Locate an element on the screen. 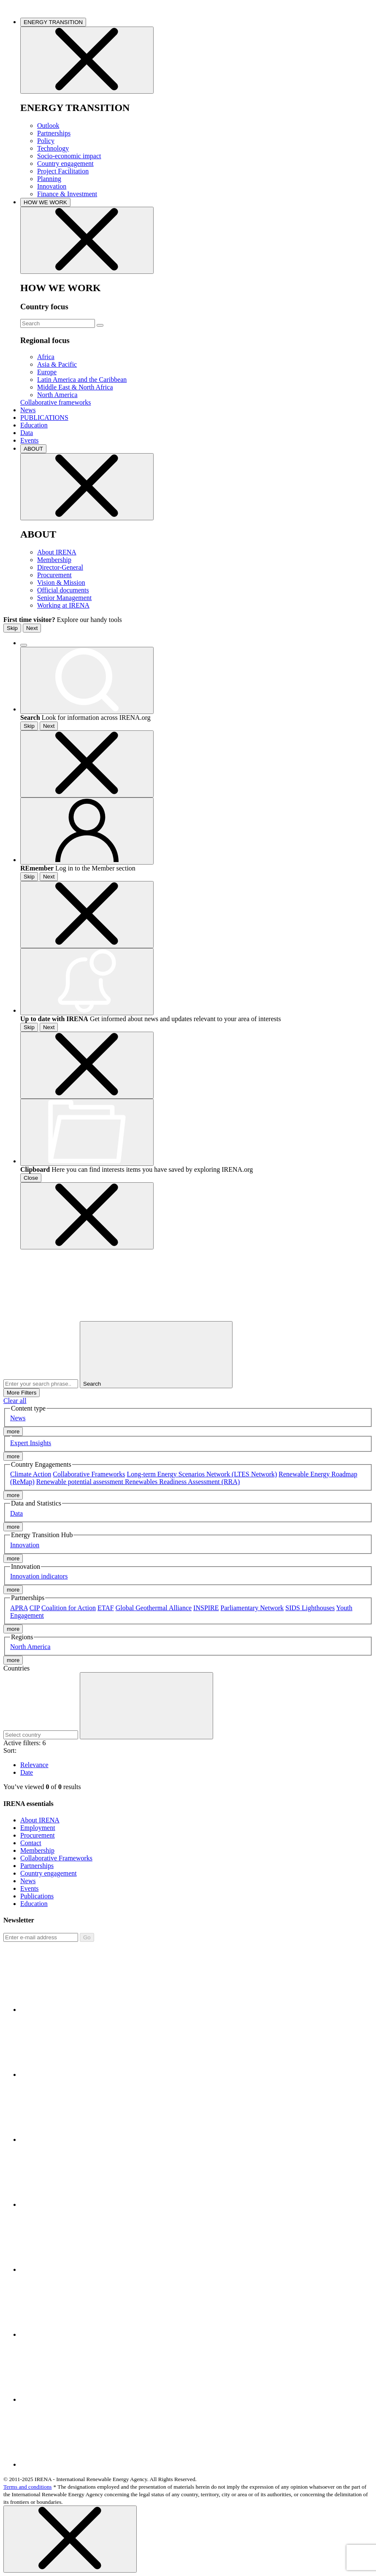 The height and width of the screenshot is (2576, 376). HOW WE WORK is located at coordinates (45, 202).